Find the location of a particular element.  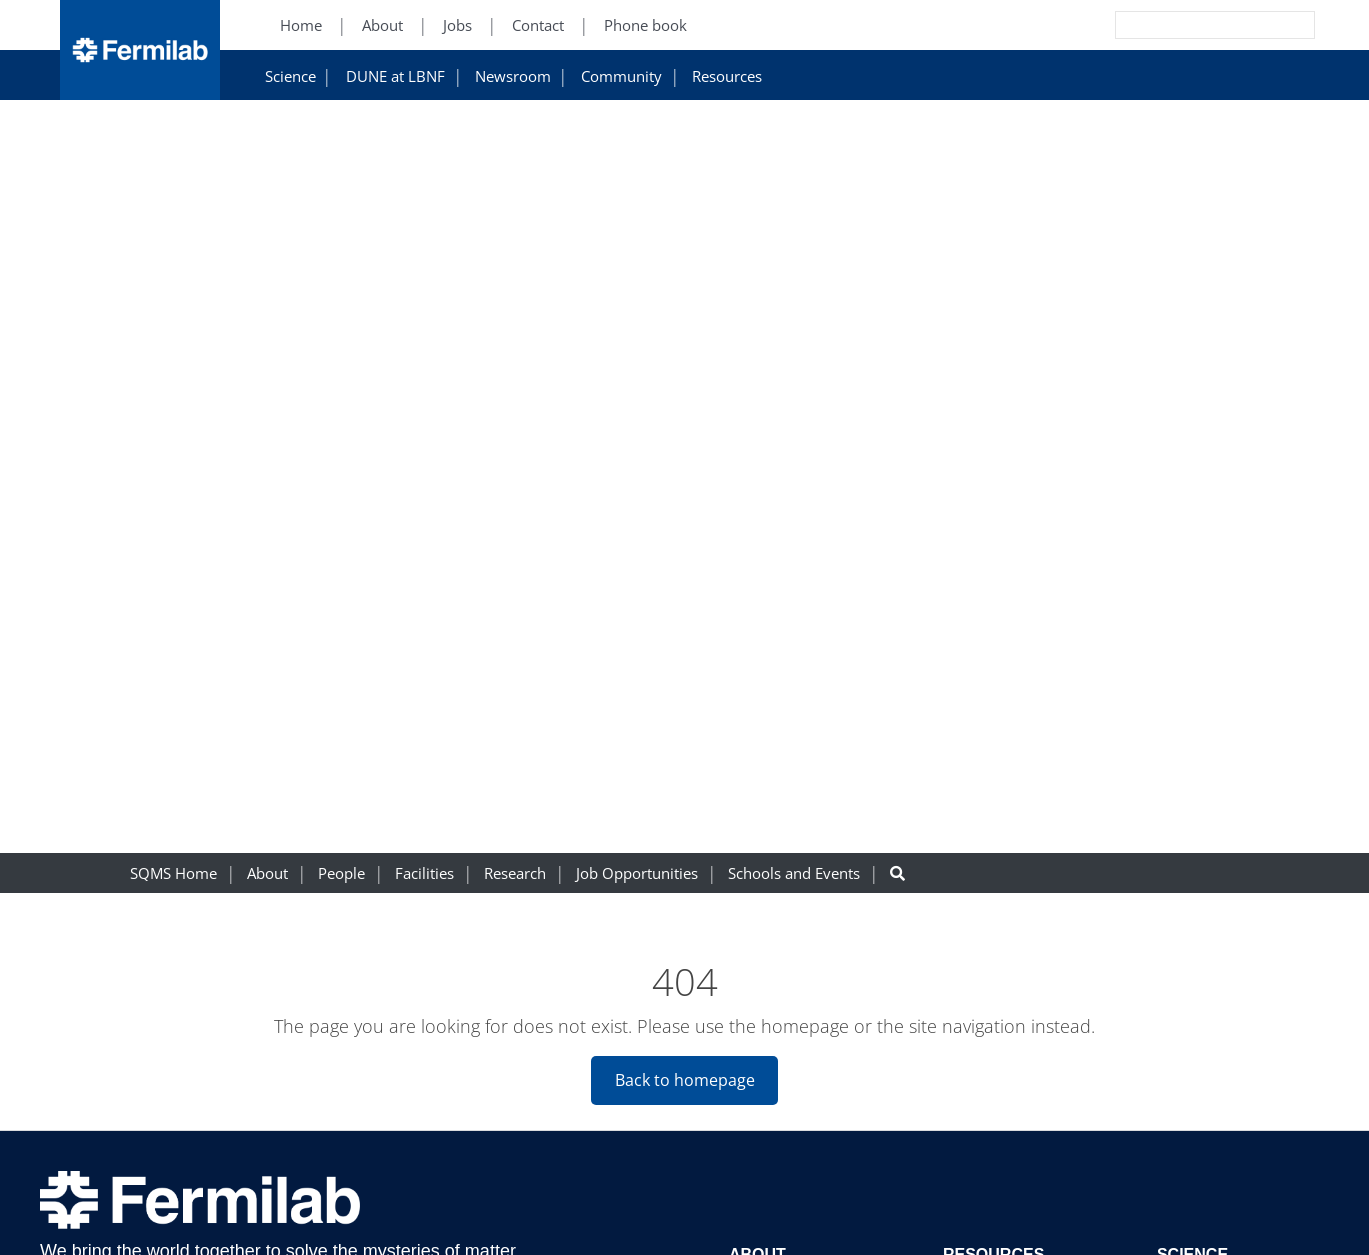

Resources is located at coordinates (727, 76).